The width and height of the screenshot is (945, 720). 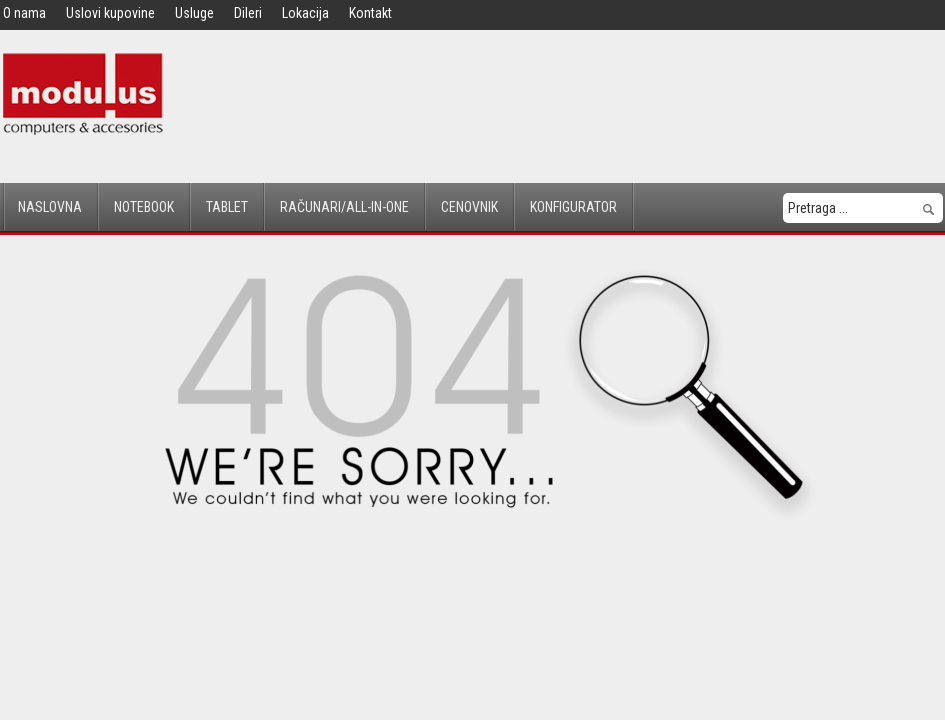 I want to click on Notebook, so click(x=144, y=207).